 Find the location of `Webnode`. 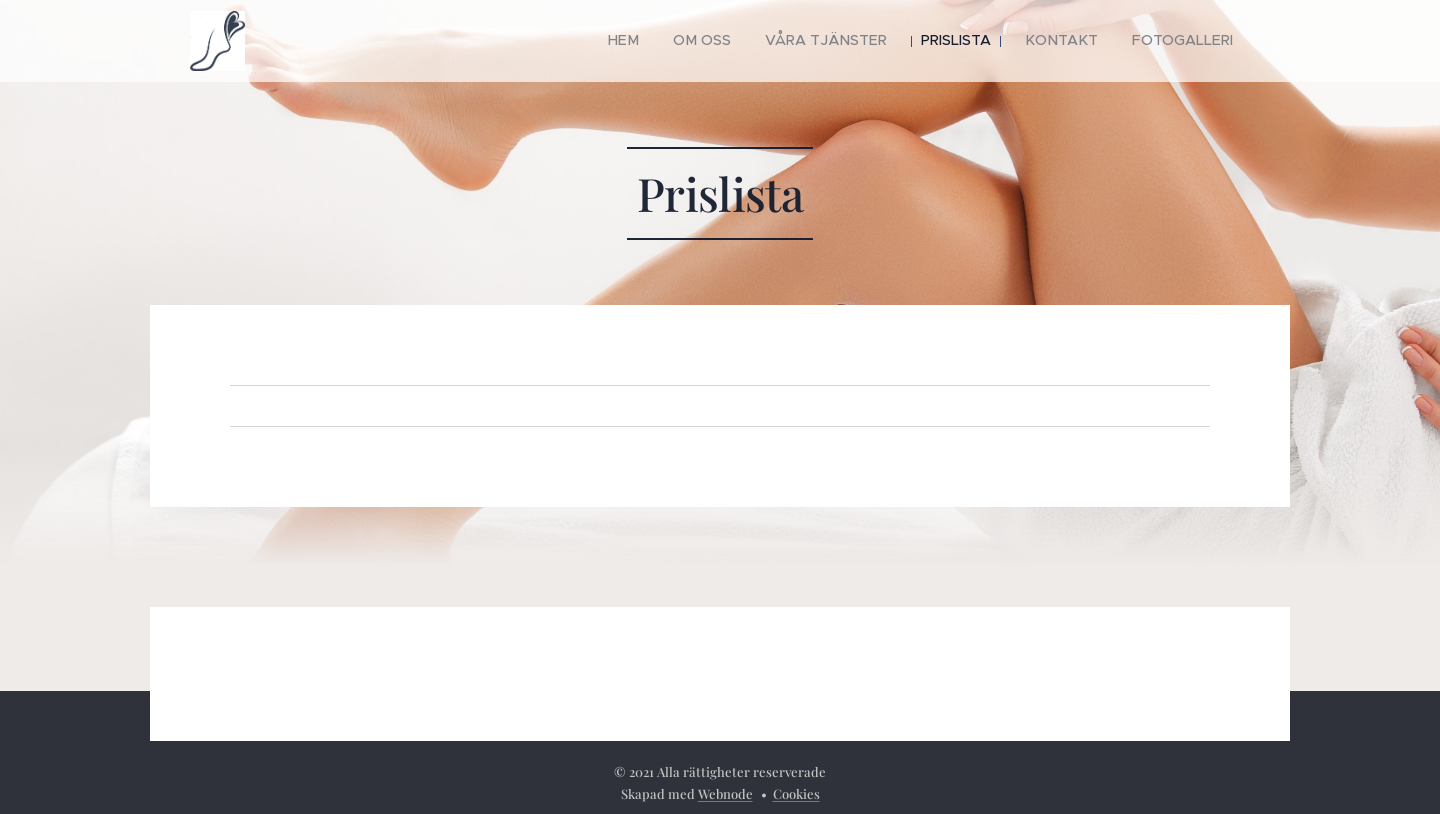

Webnode is located at coordinates (725, 793).